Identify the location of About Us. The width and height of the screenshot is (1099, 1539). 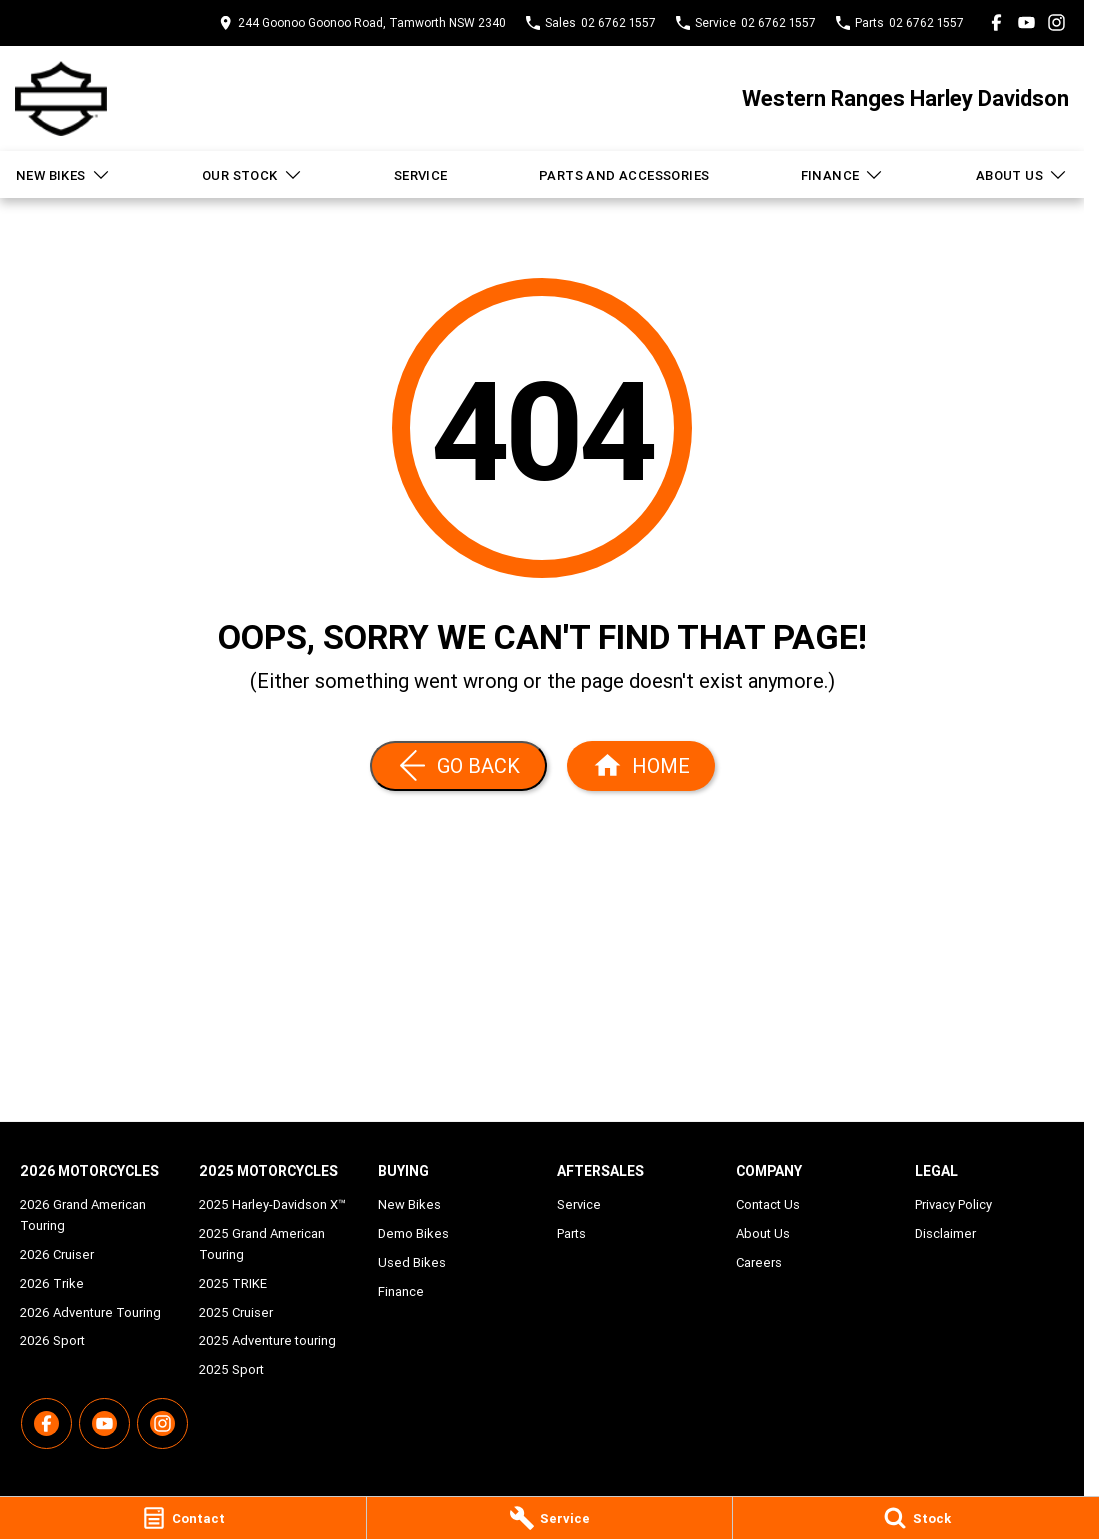
(1022, 175).